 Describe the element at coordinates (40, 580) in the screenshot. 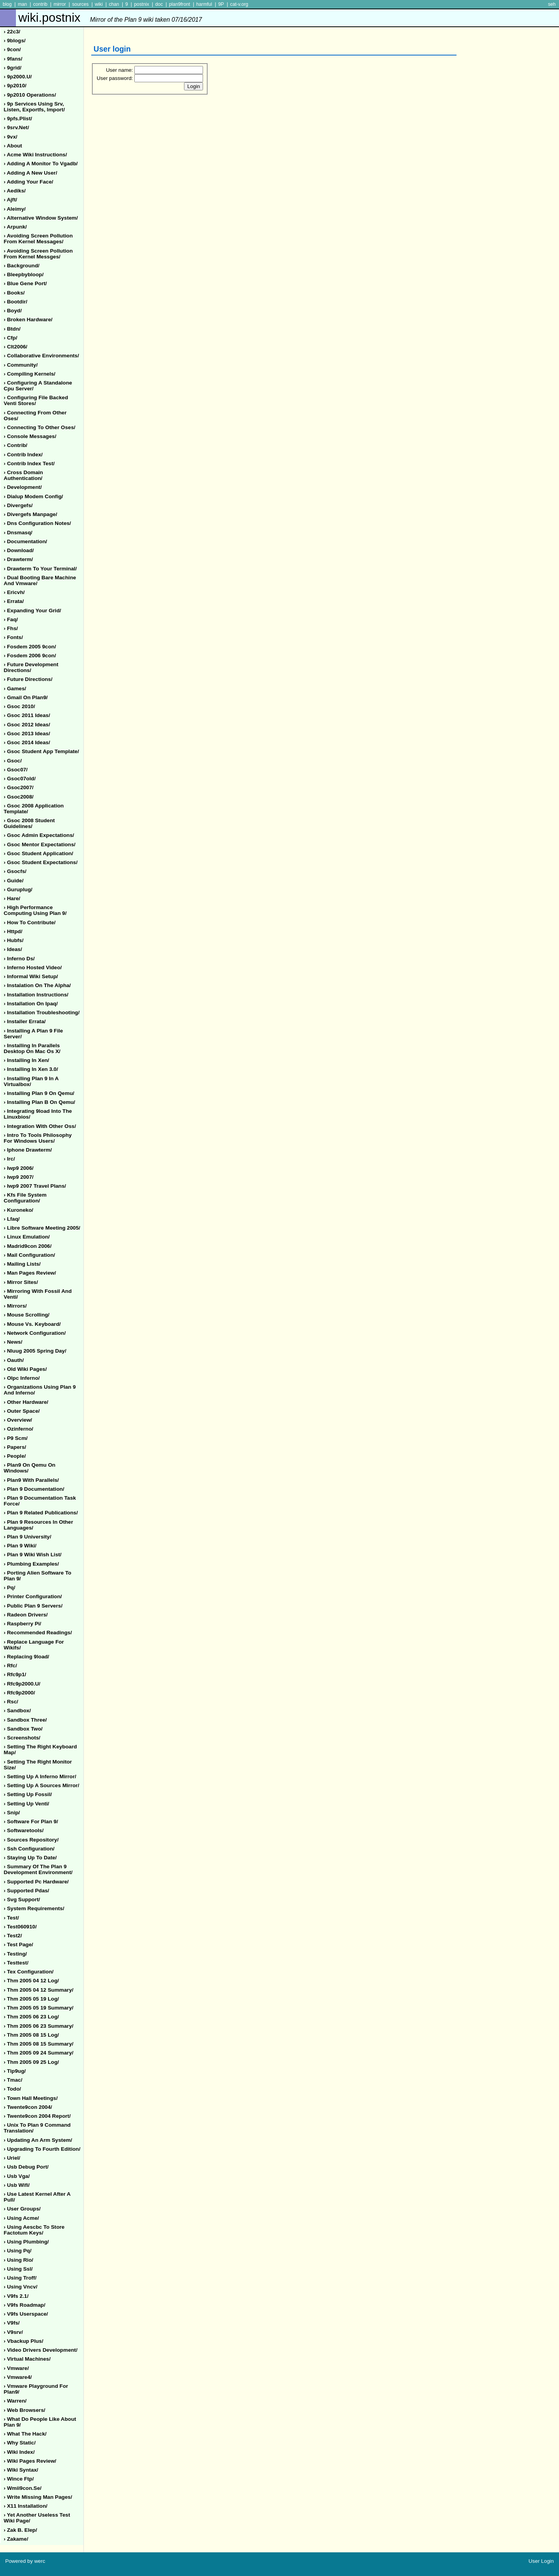

I see `› dual booting bare machine and vmware/` at that location.